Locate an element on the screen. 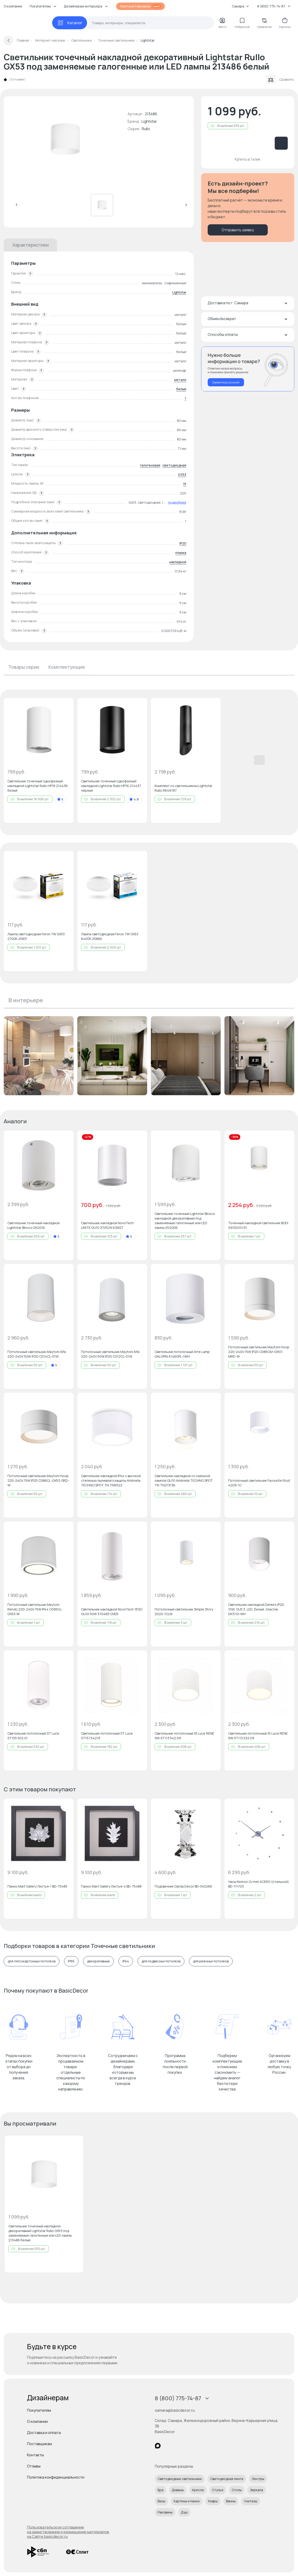  Светильник потолочный St Luce RENE 9W ST113.532.09 is located at coordinates (258, 1735).